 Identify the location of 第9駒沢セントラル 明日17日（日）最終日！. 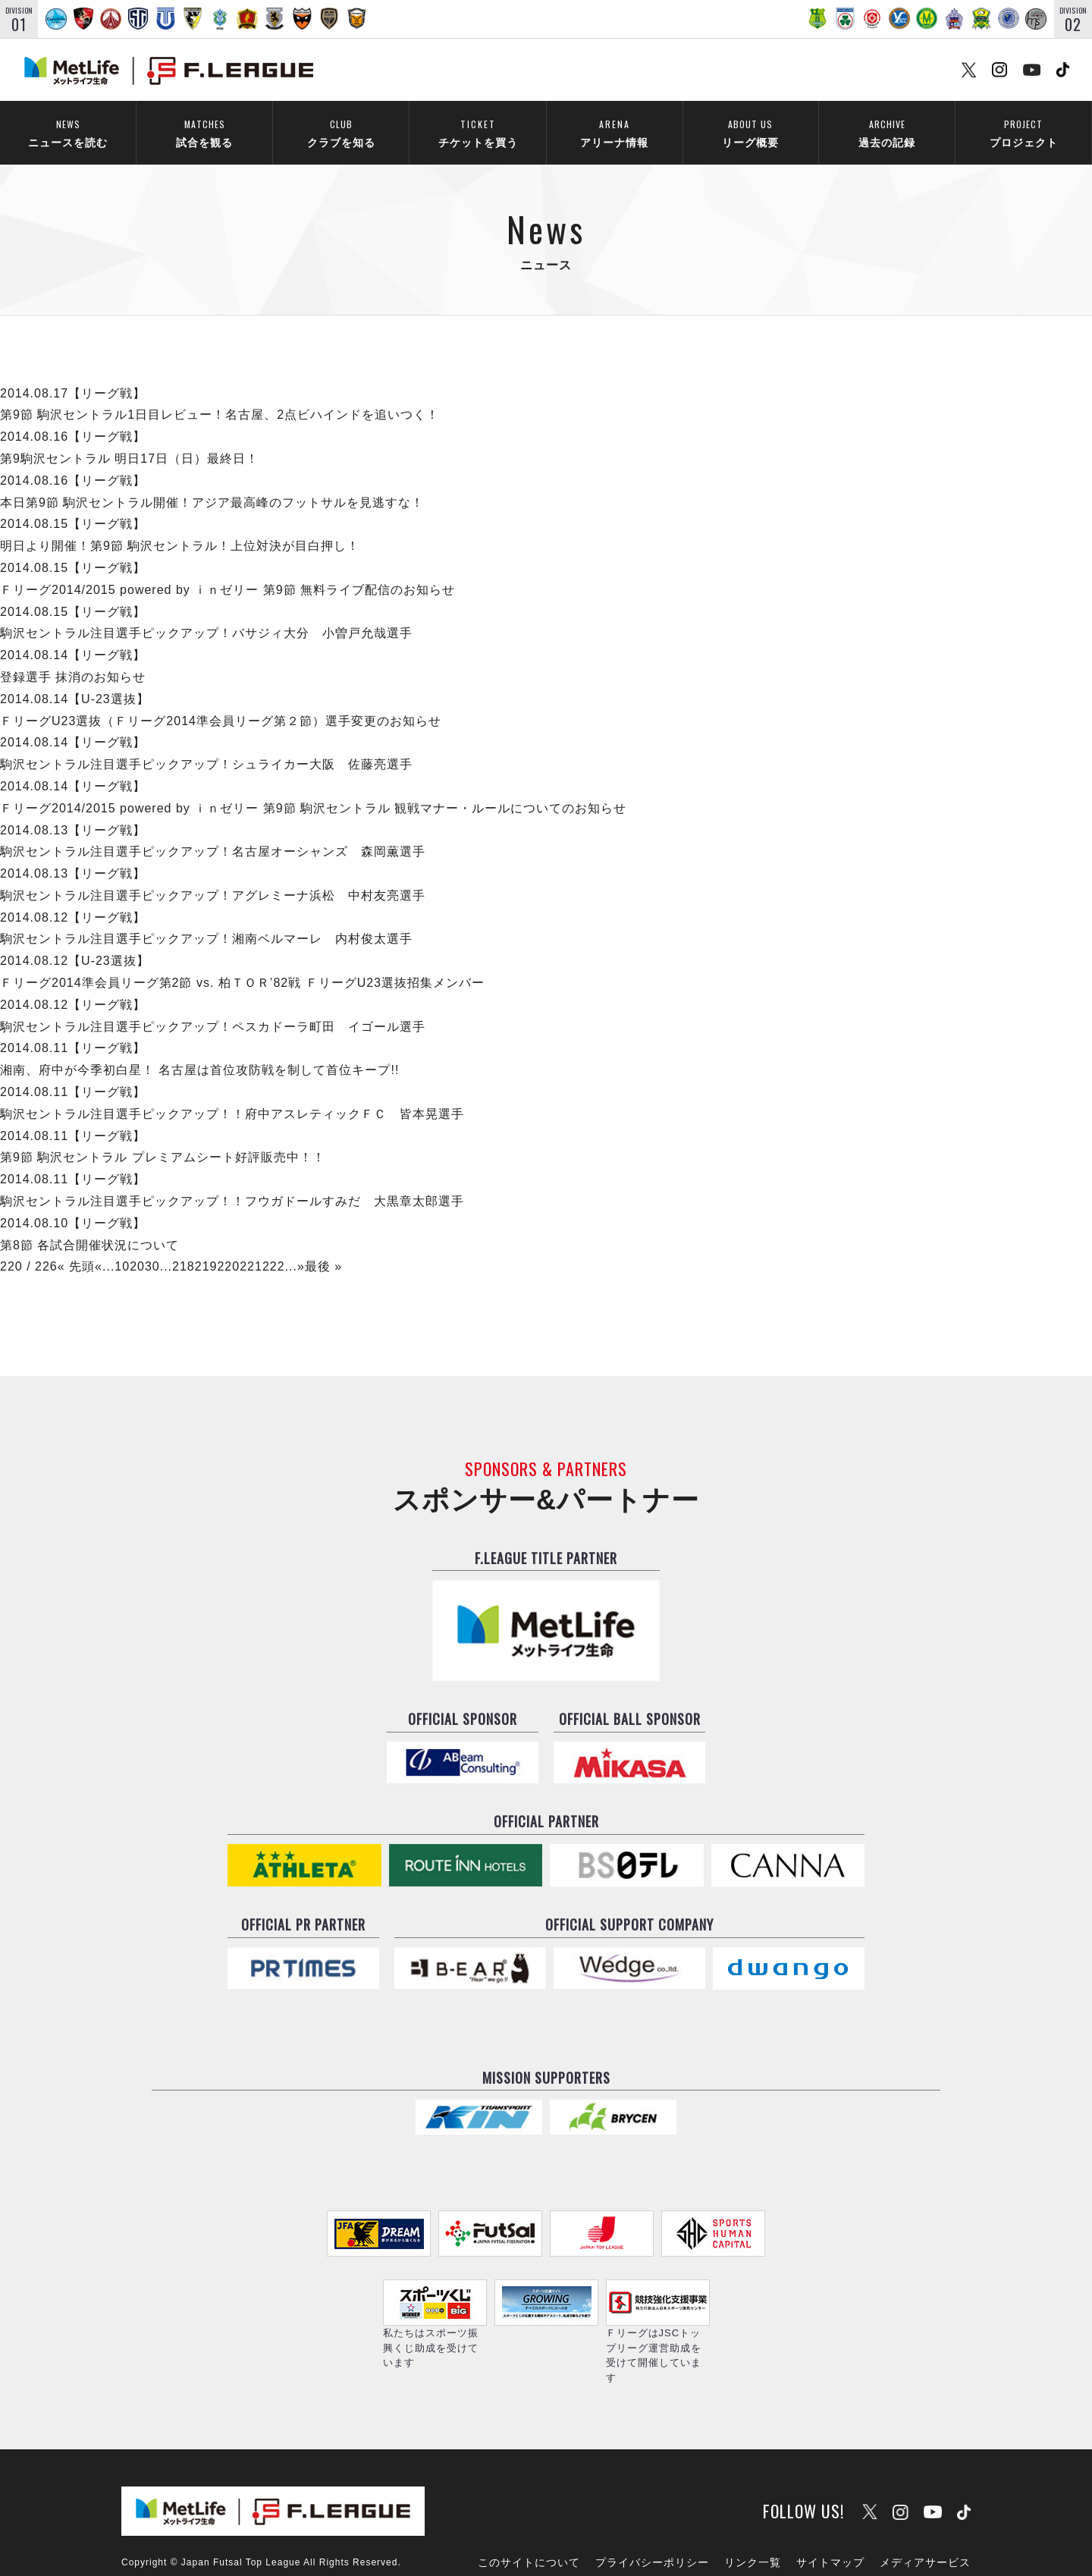
(129, 438).